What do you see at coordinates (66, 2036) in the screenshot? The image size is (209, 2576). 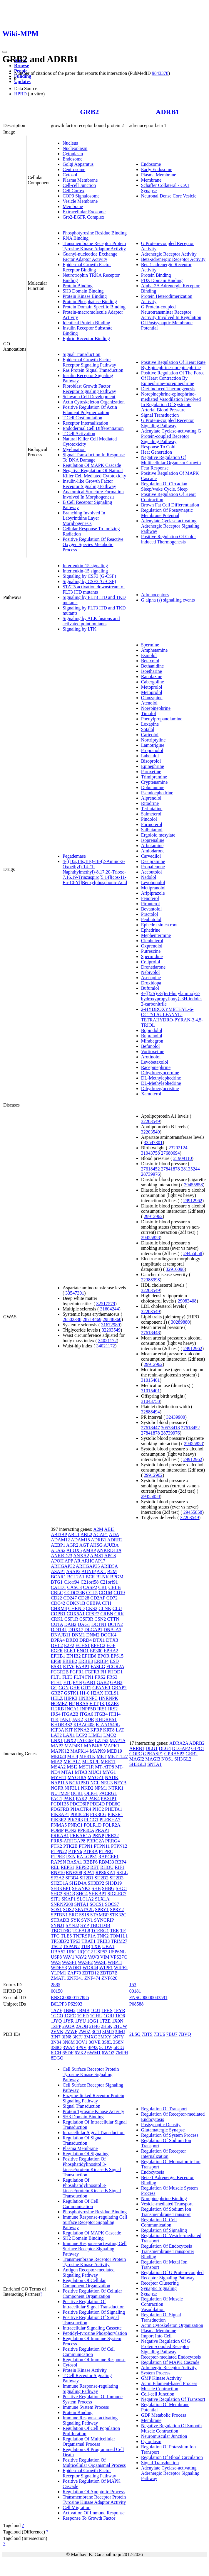 I see `3IN8` at bounding box center [66, 2036].